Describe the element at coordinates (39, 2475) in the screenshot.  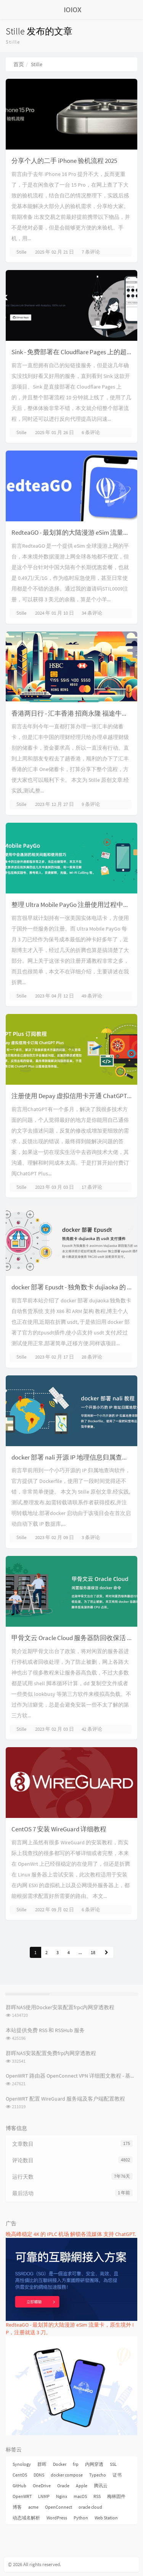
I see `DDNS` at that location.